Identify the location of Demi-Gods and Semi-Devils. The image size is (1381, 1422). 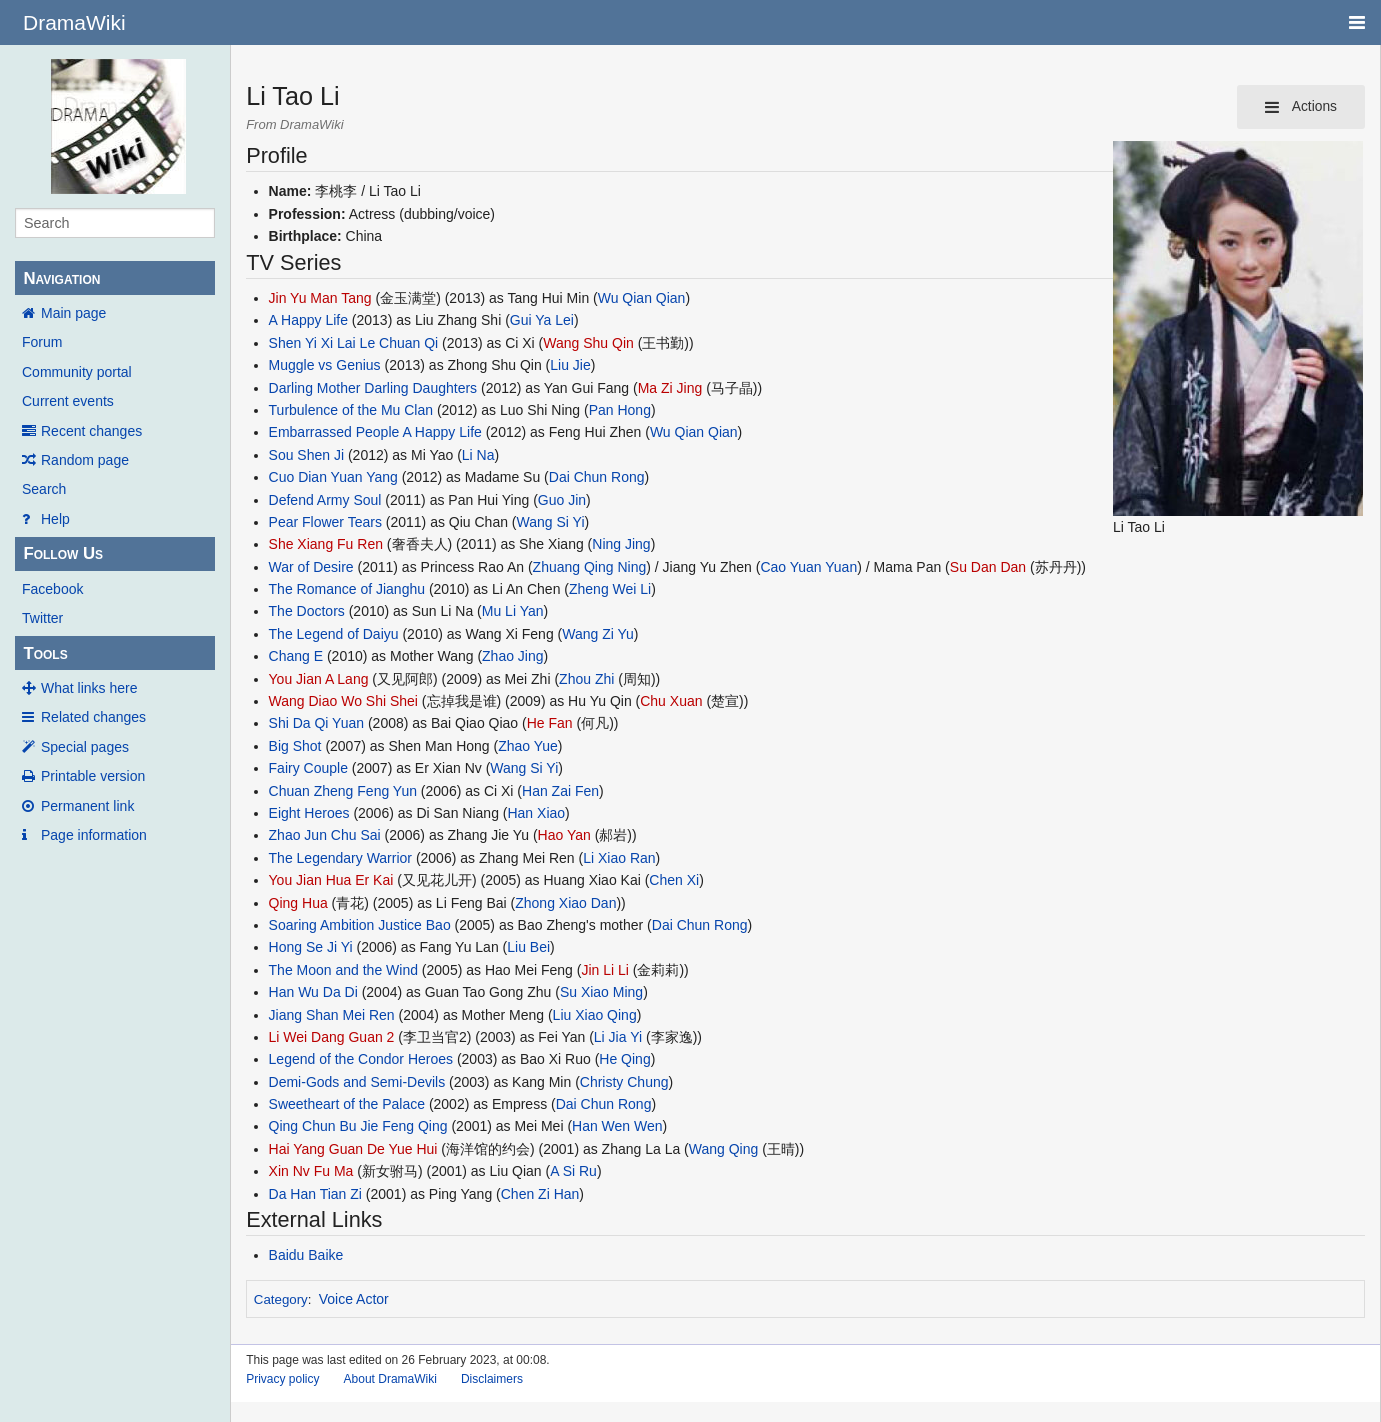
(357, 1082).